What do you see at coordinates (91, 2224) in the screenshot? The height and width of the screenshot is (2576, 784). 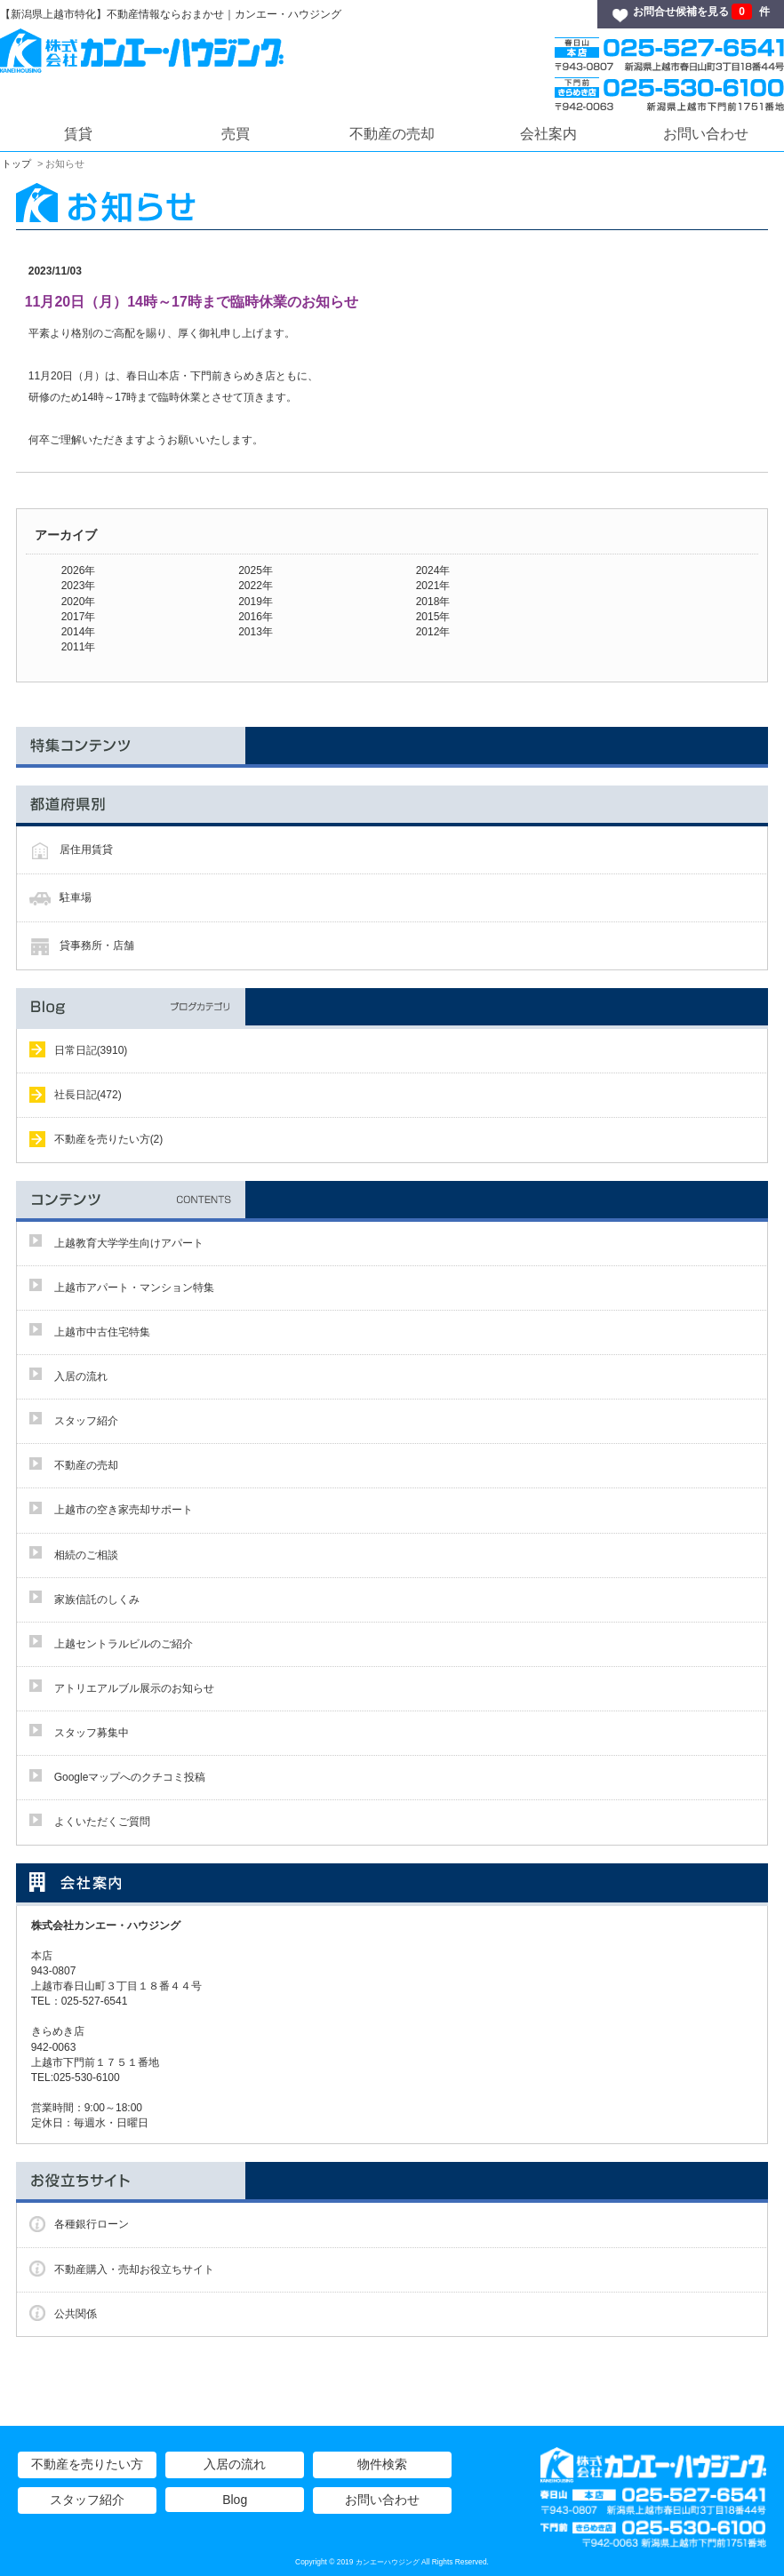 I see `各種銀行ローン` at bounding box center [91, 2224].